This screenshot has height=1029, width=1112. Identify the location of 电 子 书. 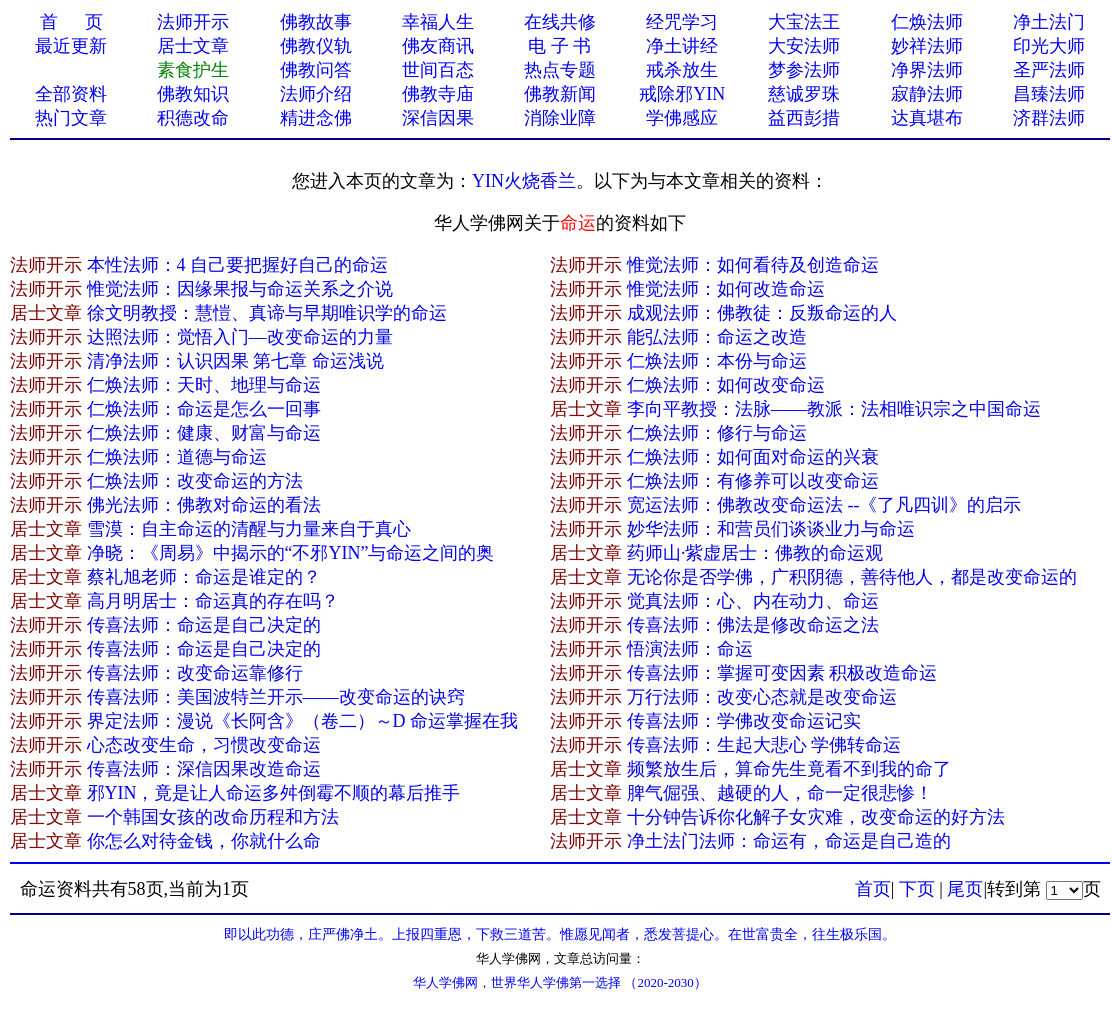
(559, 46).